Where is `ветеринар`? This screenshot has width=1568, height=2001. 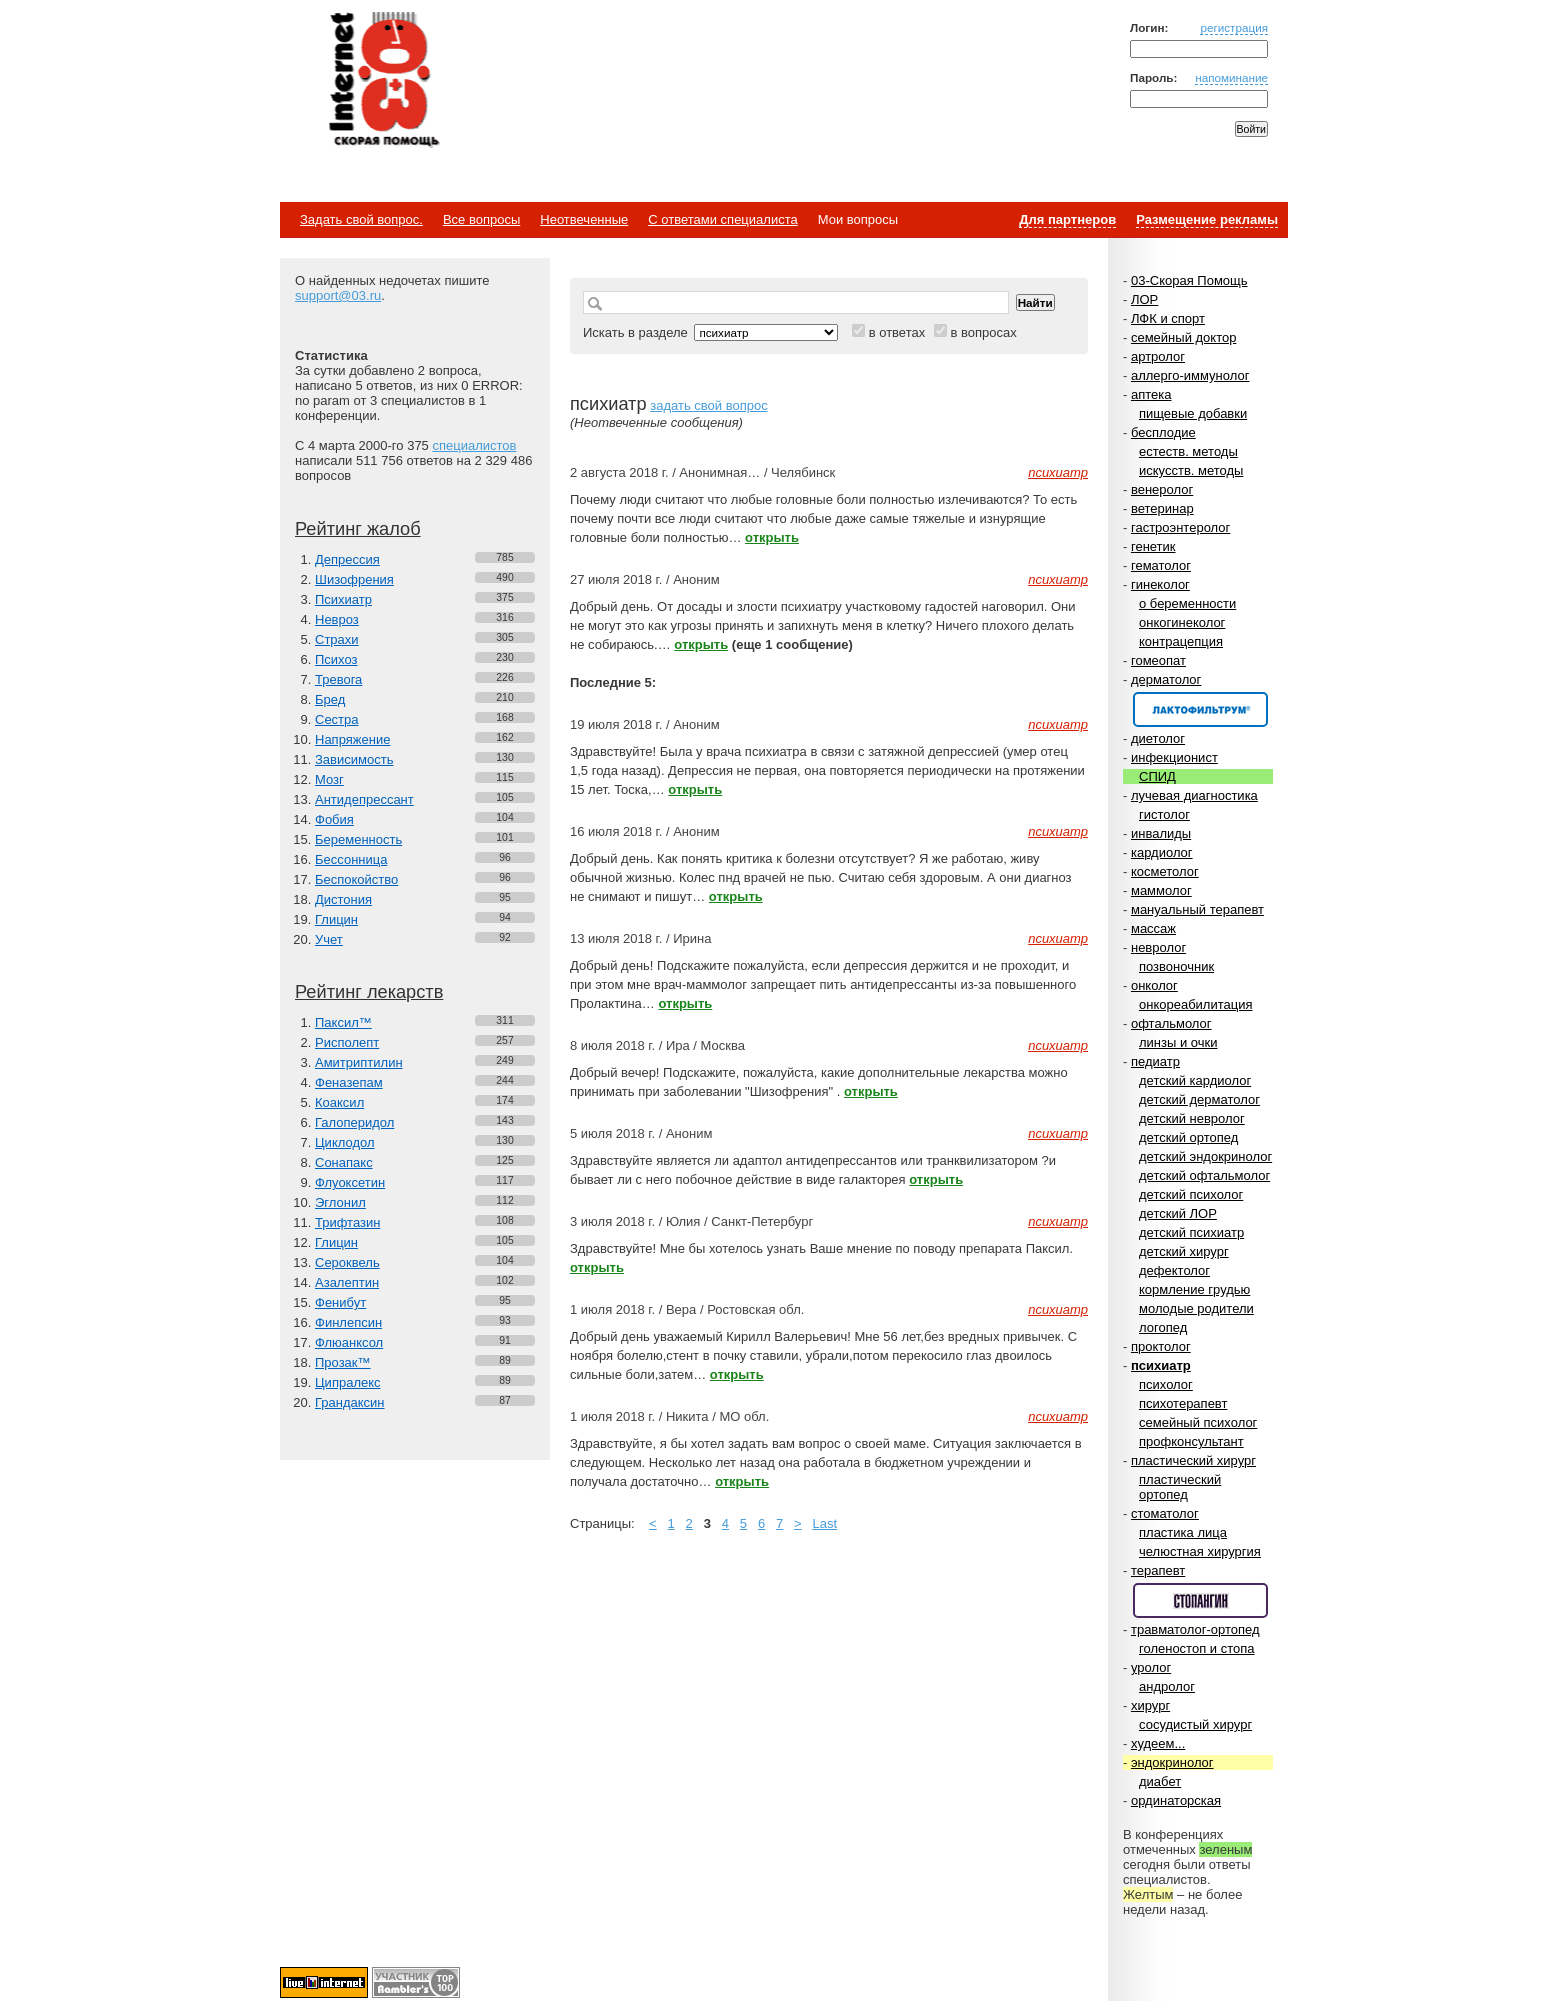 ветеринар is located at coordinates (1162, 508).